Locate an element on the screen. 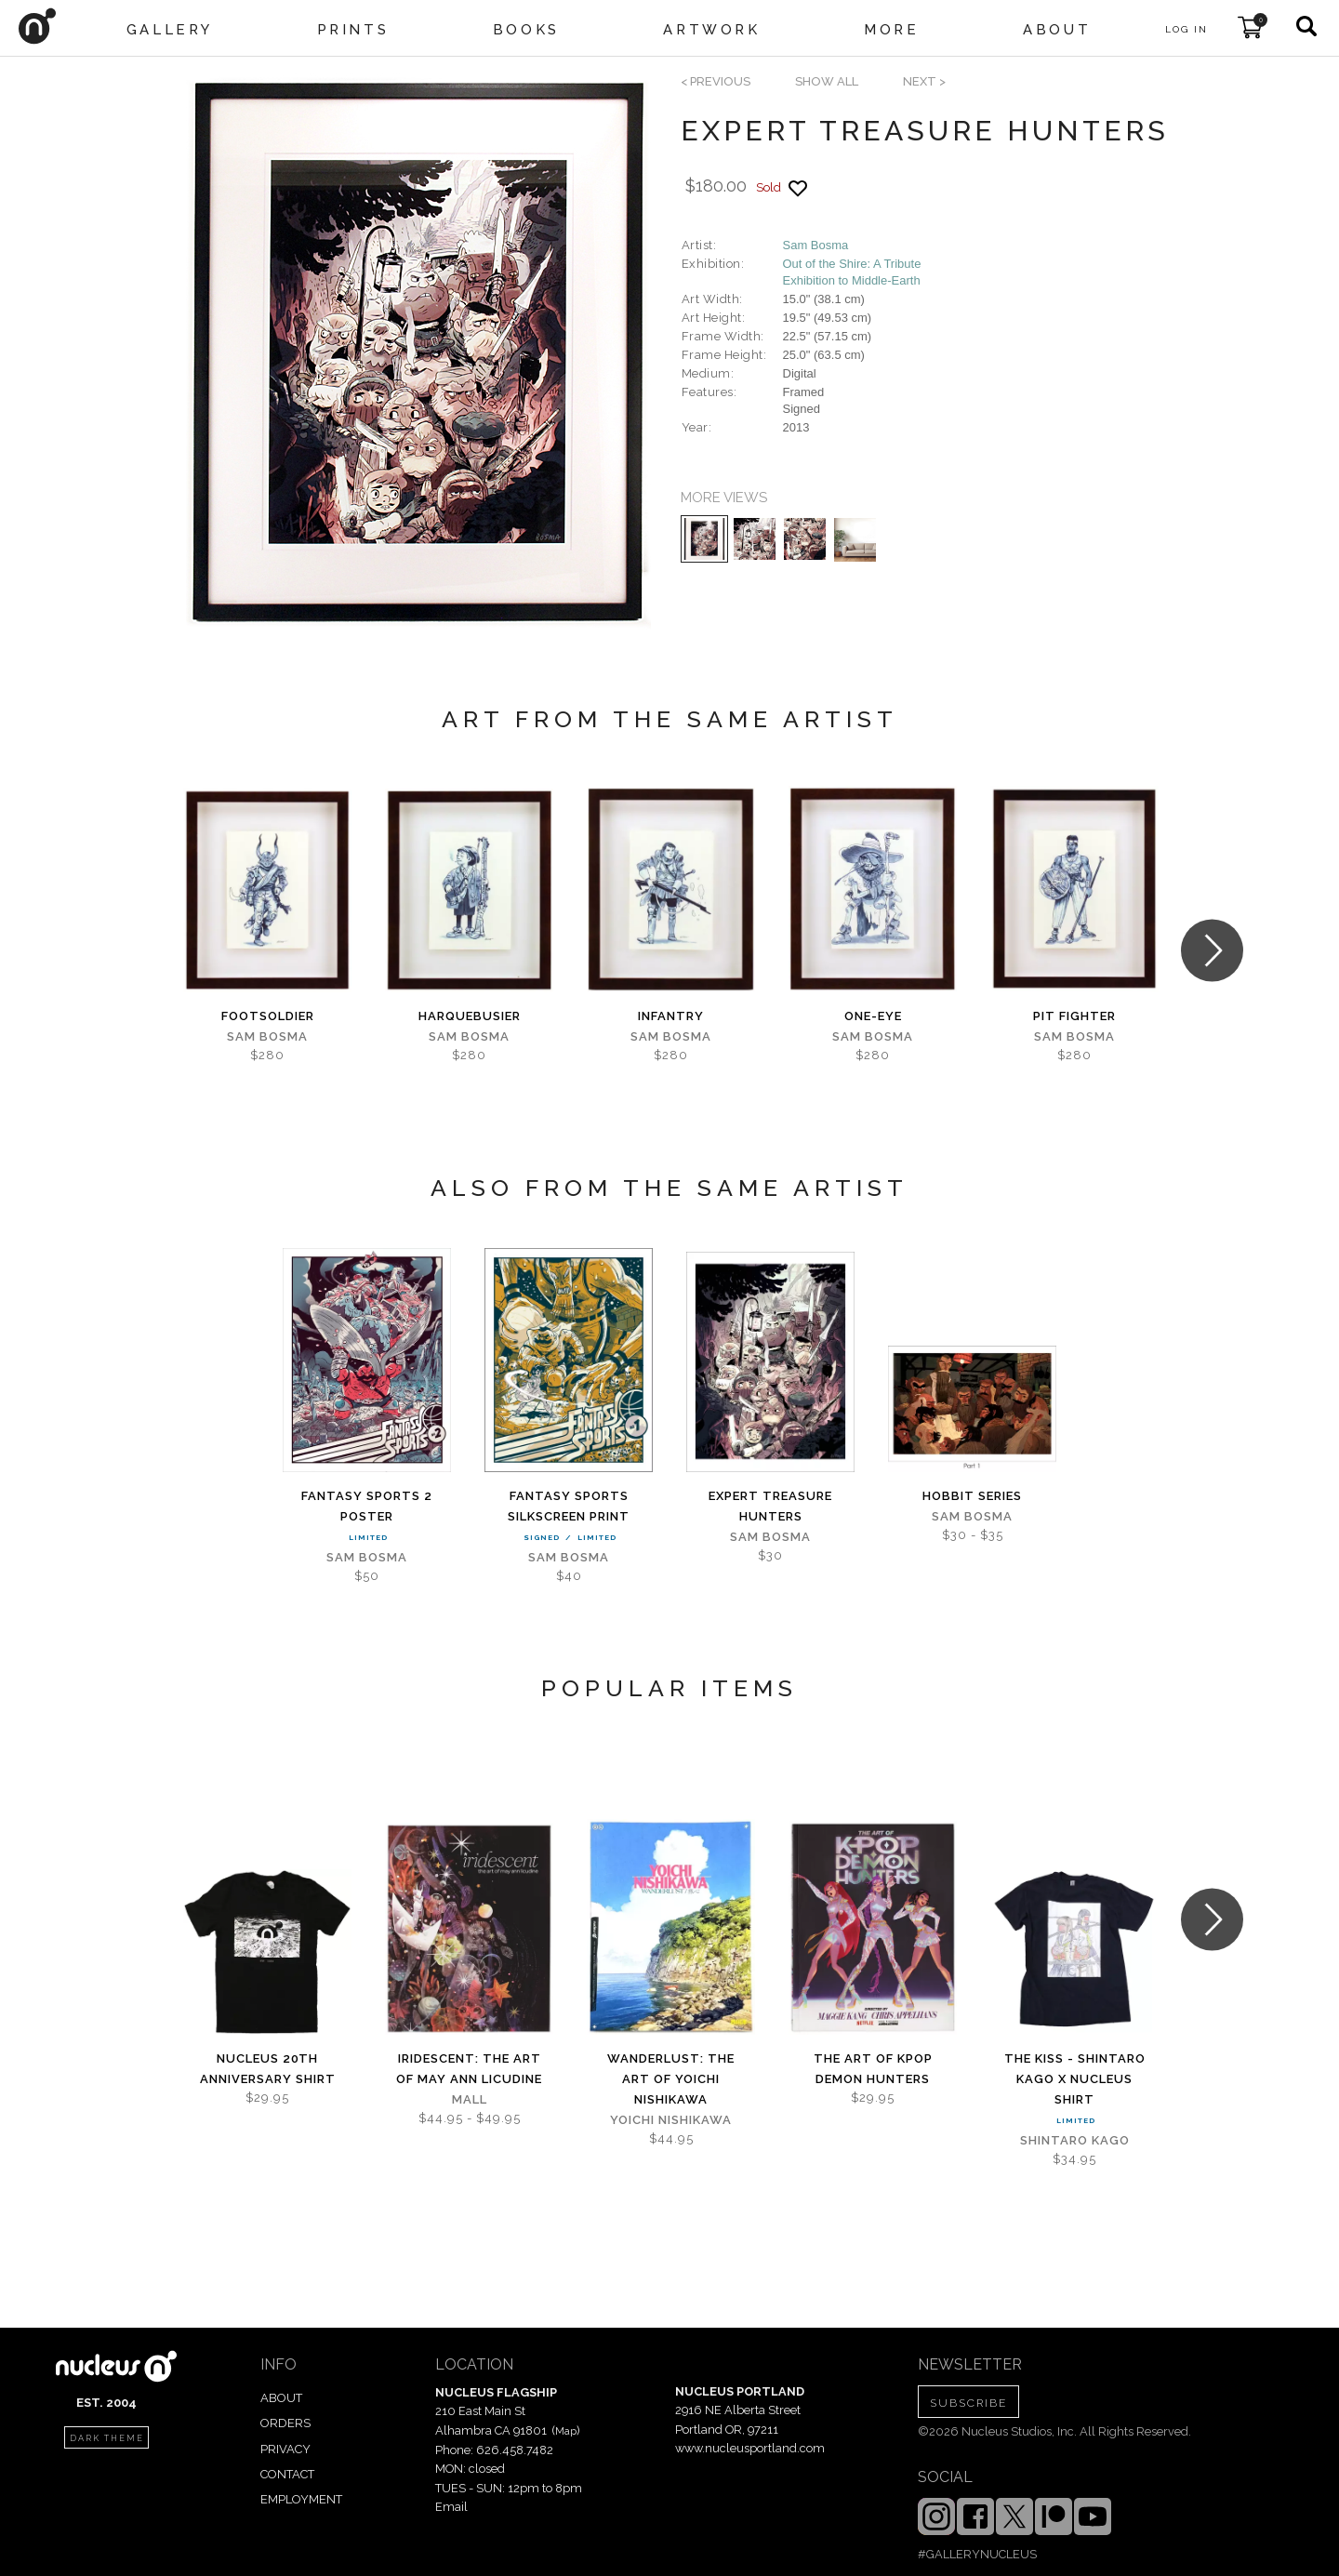 This screenshot has width=1339, height=2576. SUBSCRIBE is located at coordinates (968, 2403).